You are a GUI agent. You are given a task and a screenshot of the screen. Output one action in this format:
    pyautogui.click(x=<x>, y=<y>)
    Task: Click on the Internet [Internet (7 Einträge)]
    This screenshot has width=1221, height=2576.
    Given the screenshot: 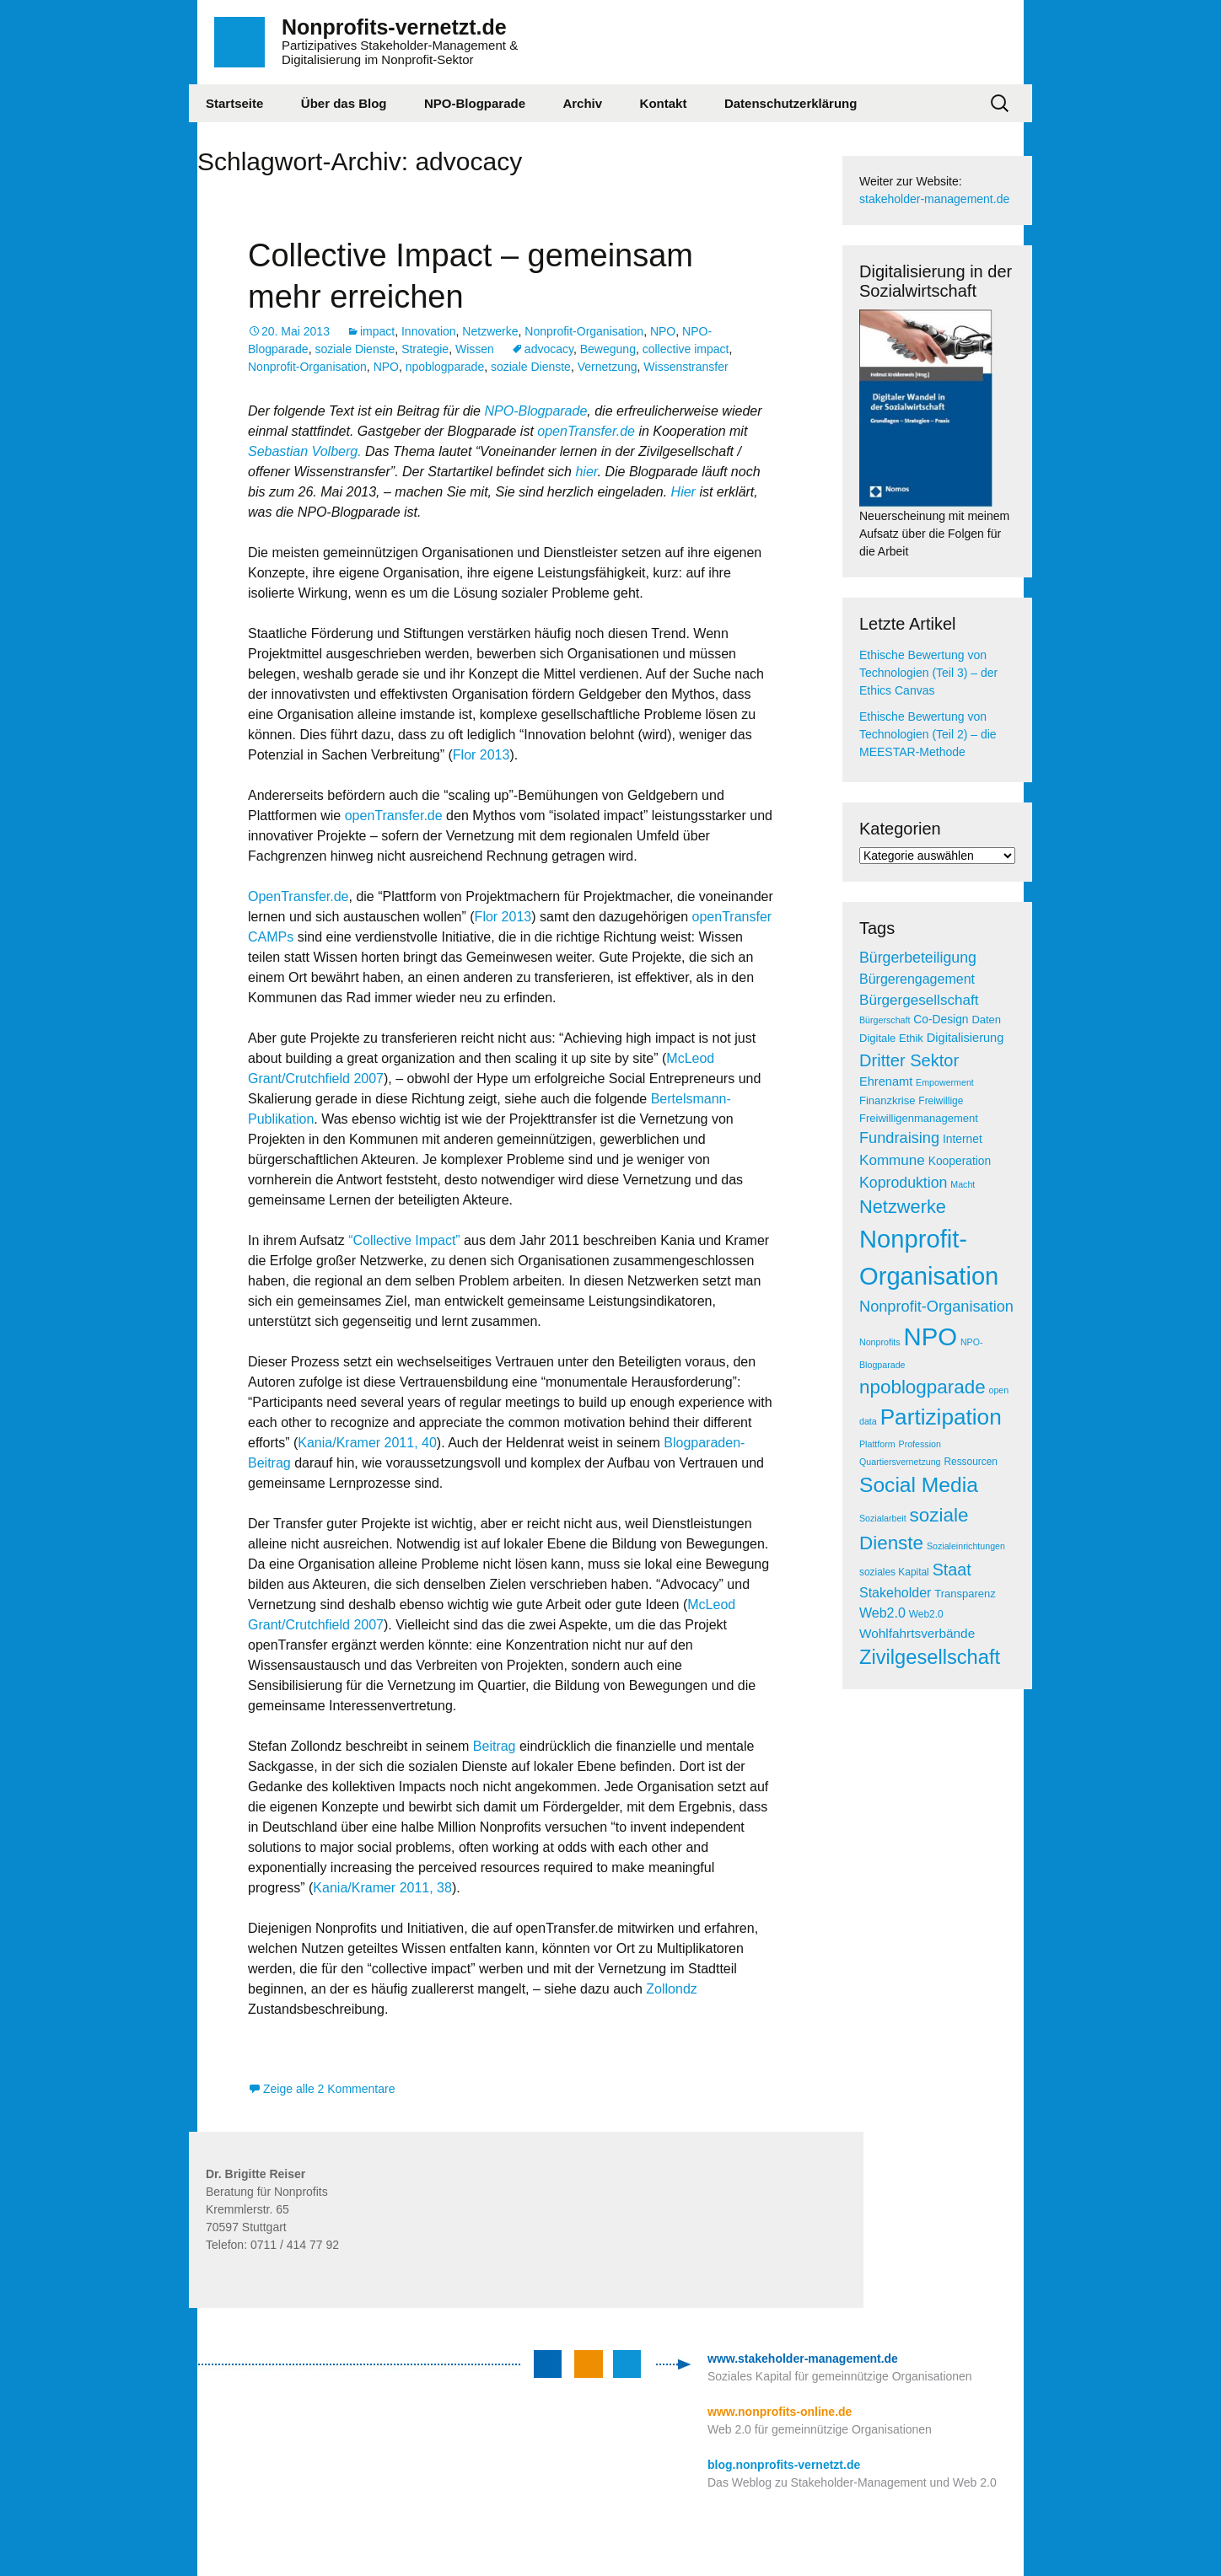 What is the action you would take?
    pyautogui.click(x=962, y=1139)
    